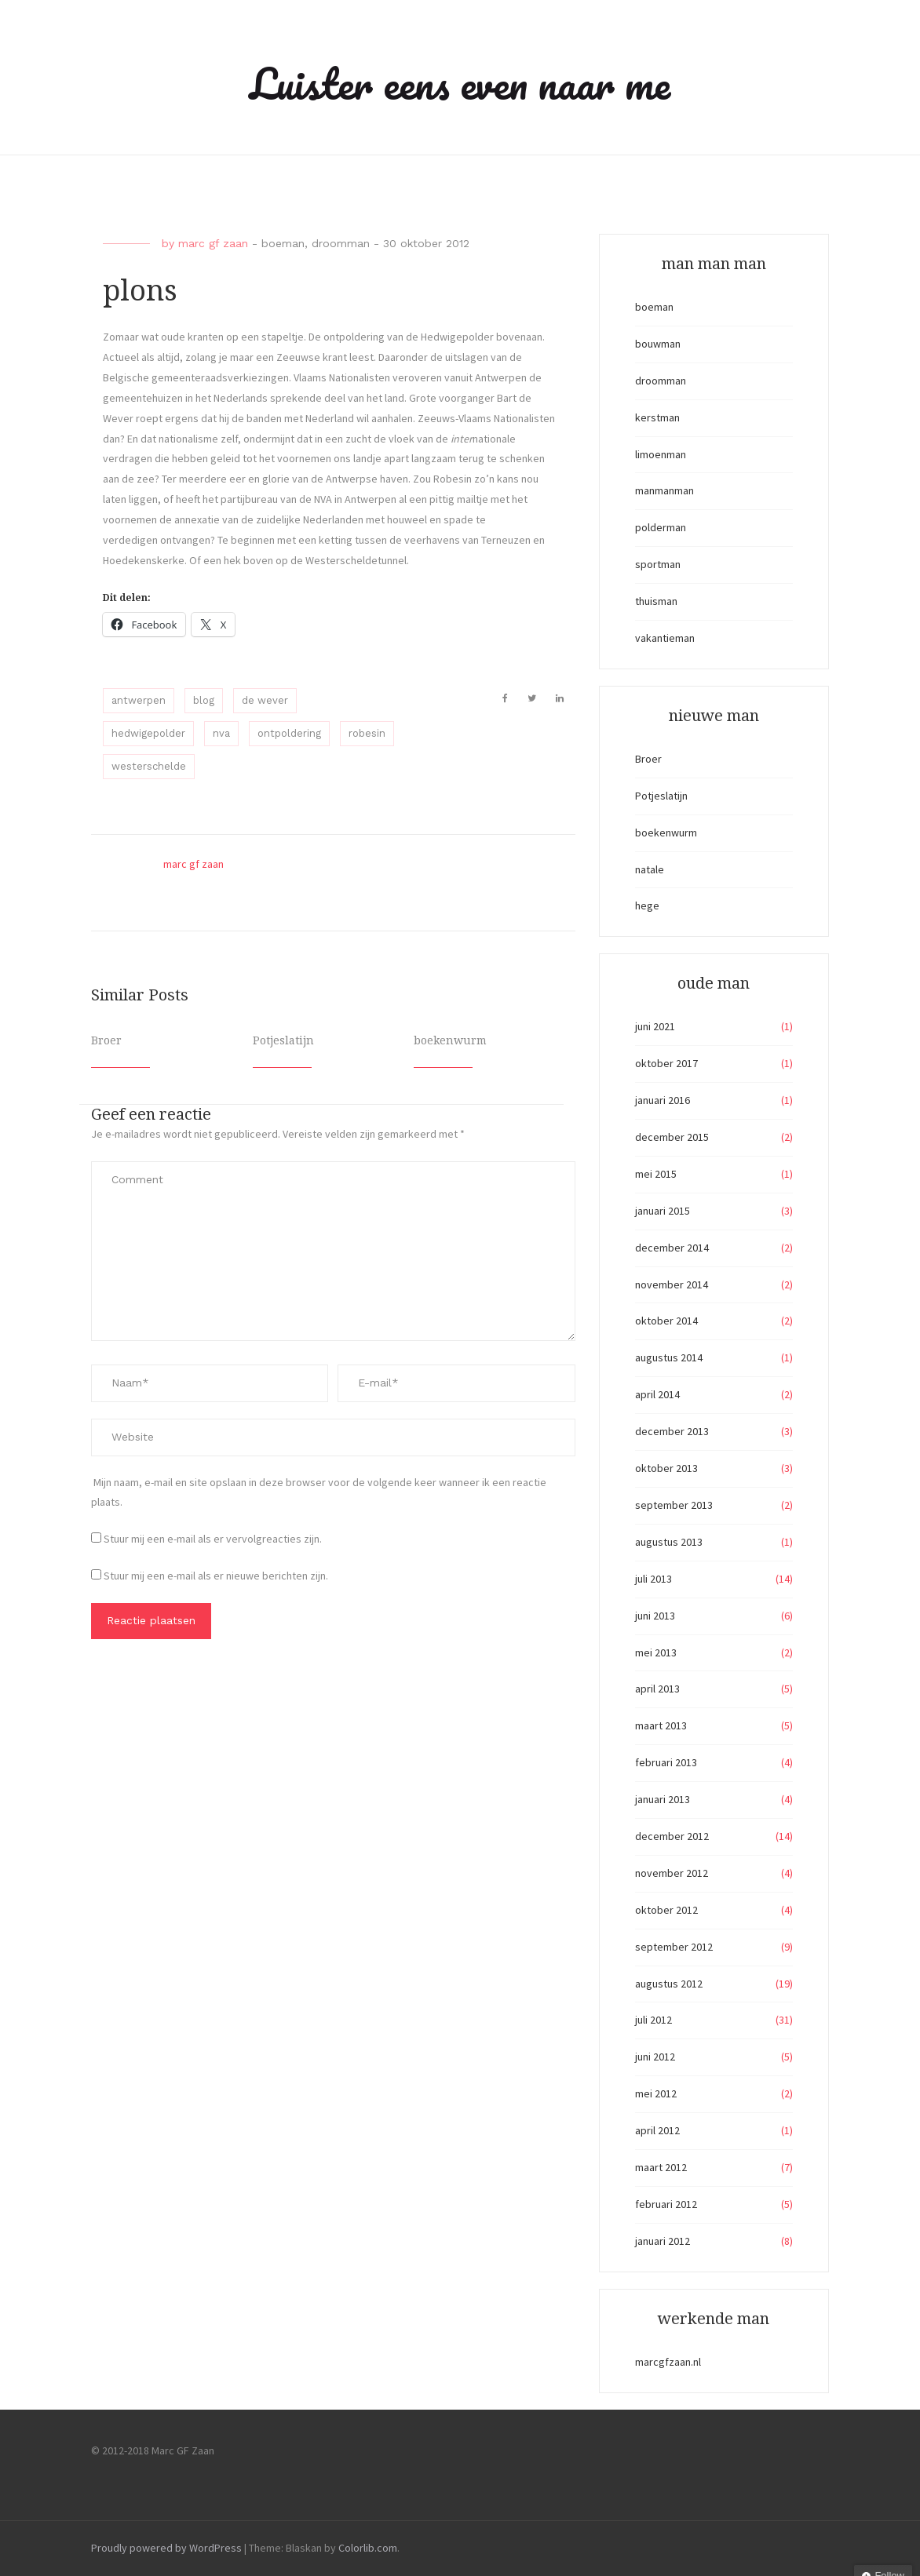  I want to click on westerschelde, so click(148, 766).